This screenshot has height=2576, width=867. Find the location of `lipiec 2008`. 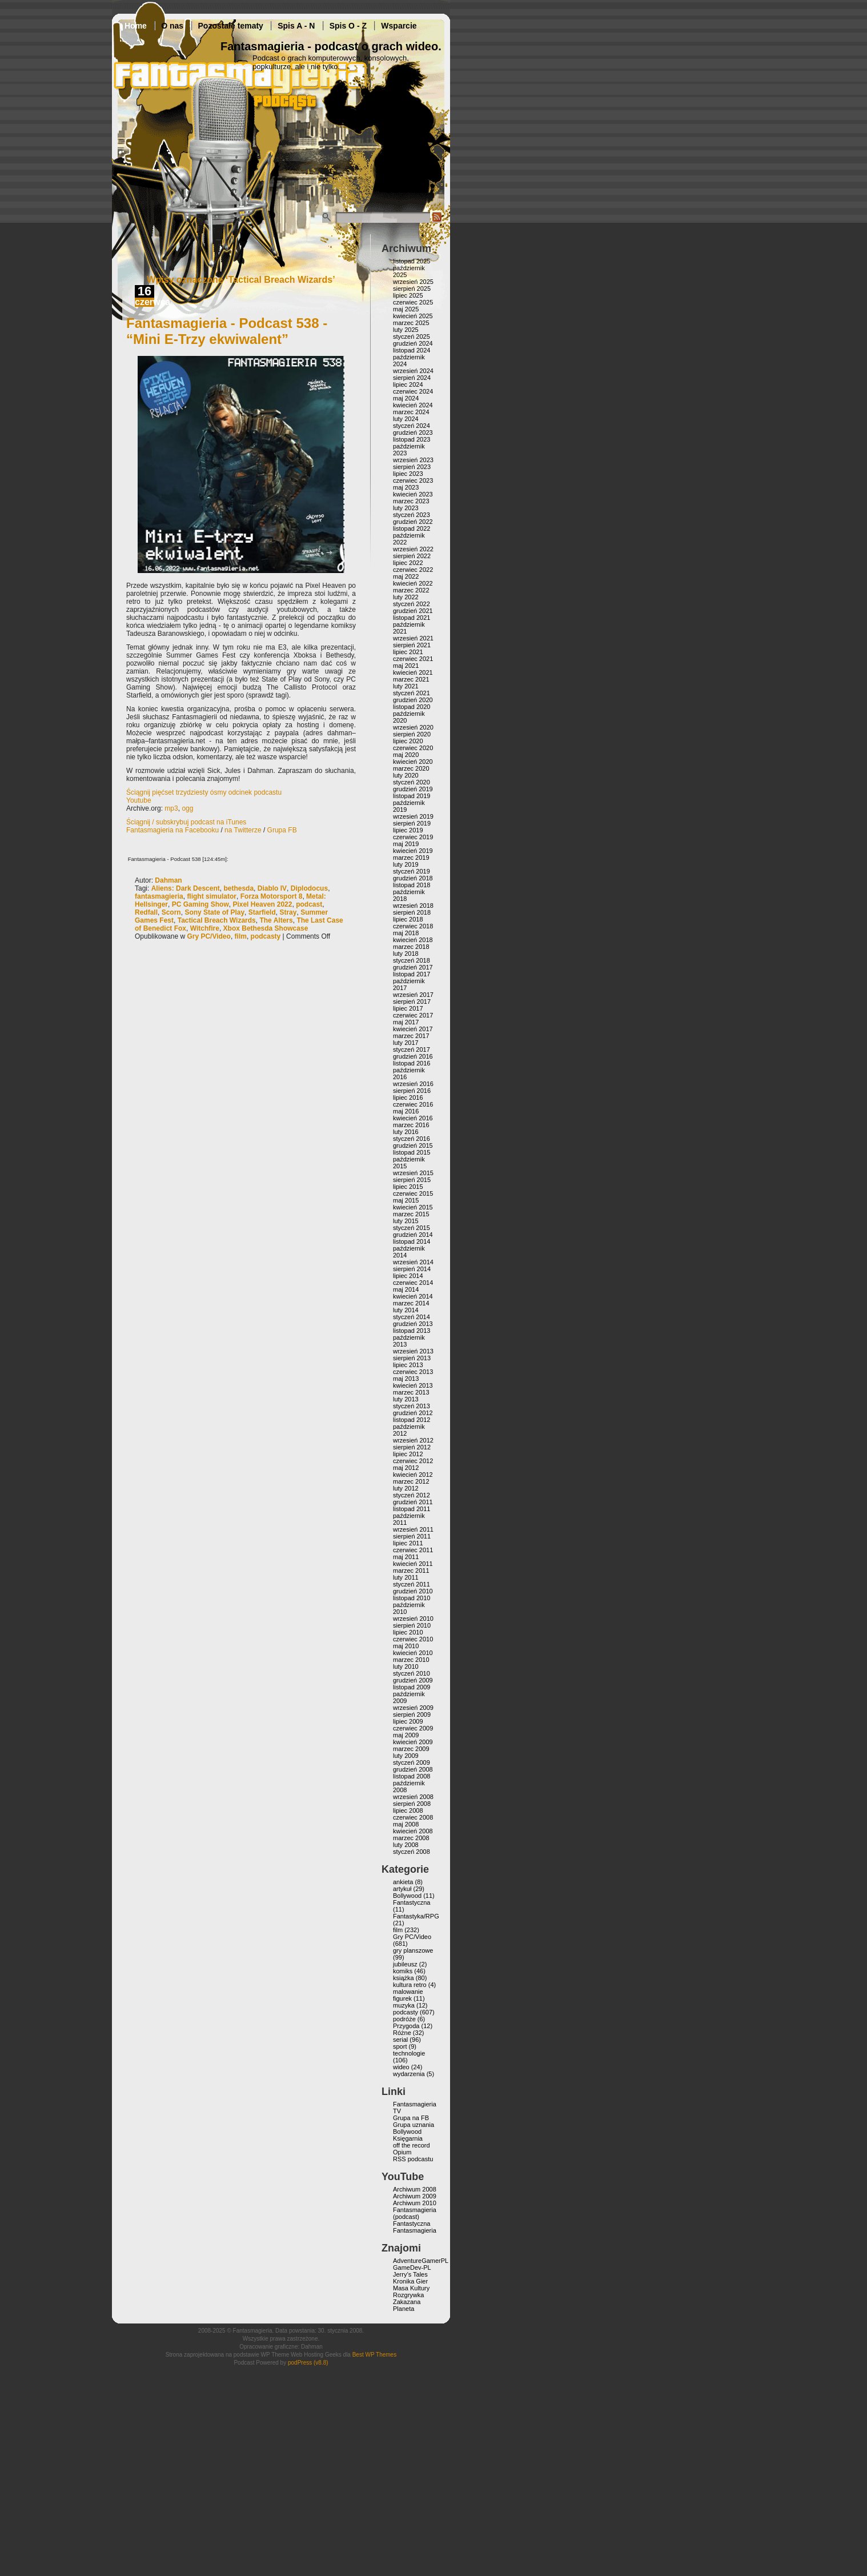

lipiec 2008 is located at coordinates (408, 1810).